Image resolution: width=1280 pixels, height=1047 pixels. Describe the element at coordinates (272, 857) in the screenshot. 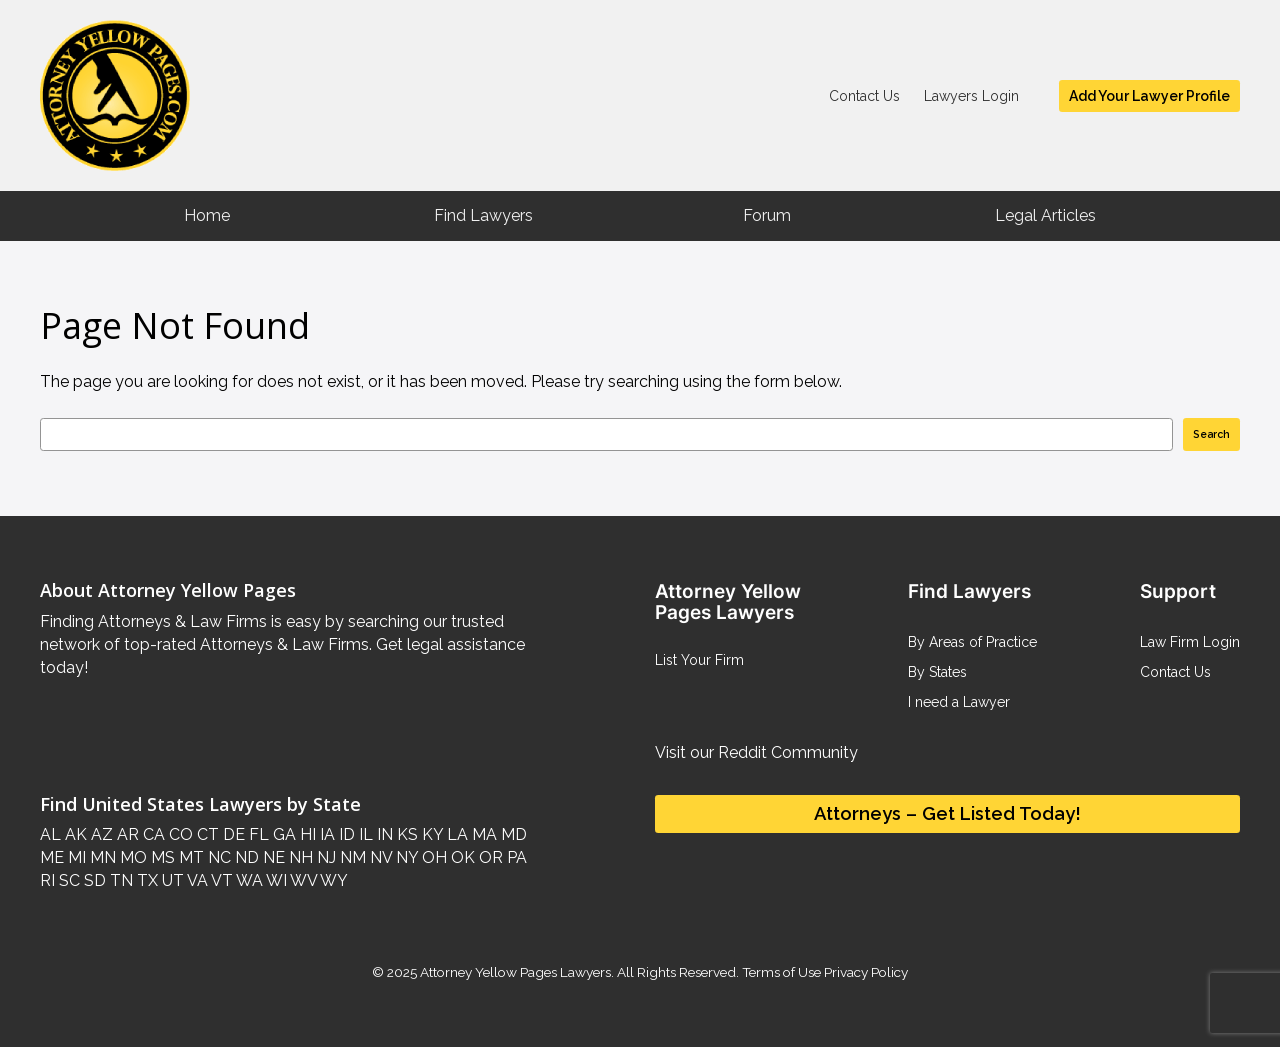

I see `NE` at that location.